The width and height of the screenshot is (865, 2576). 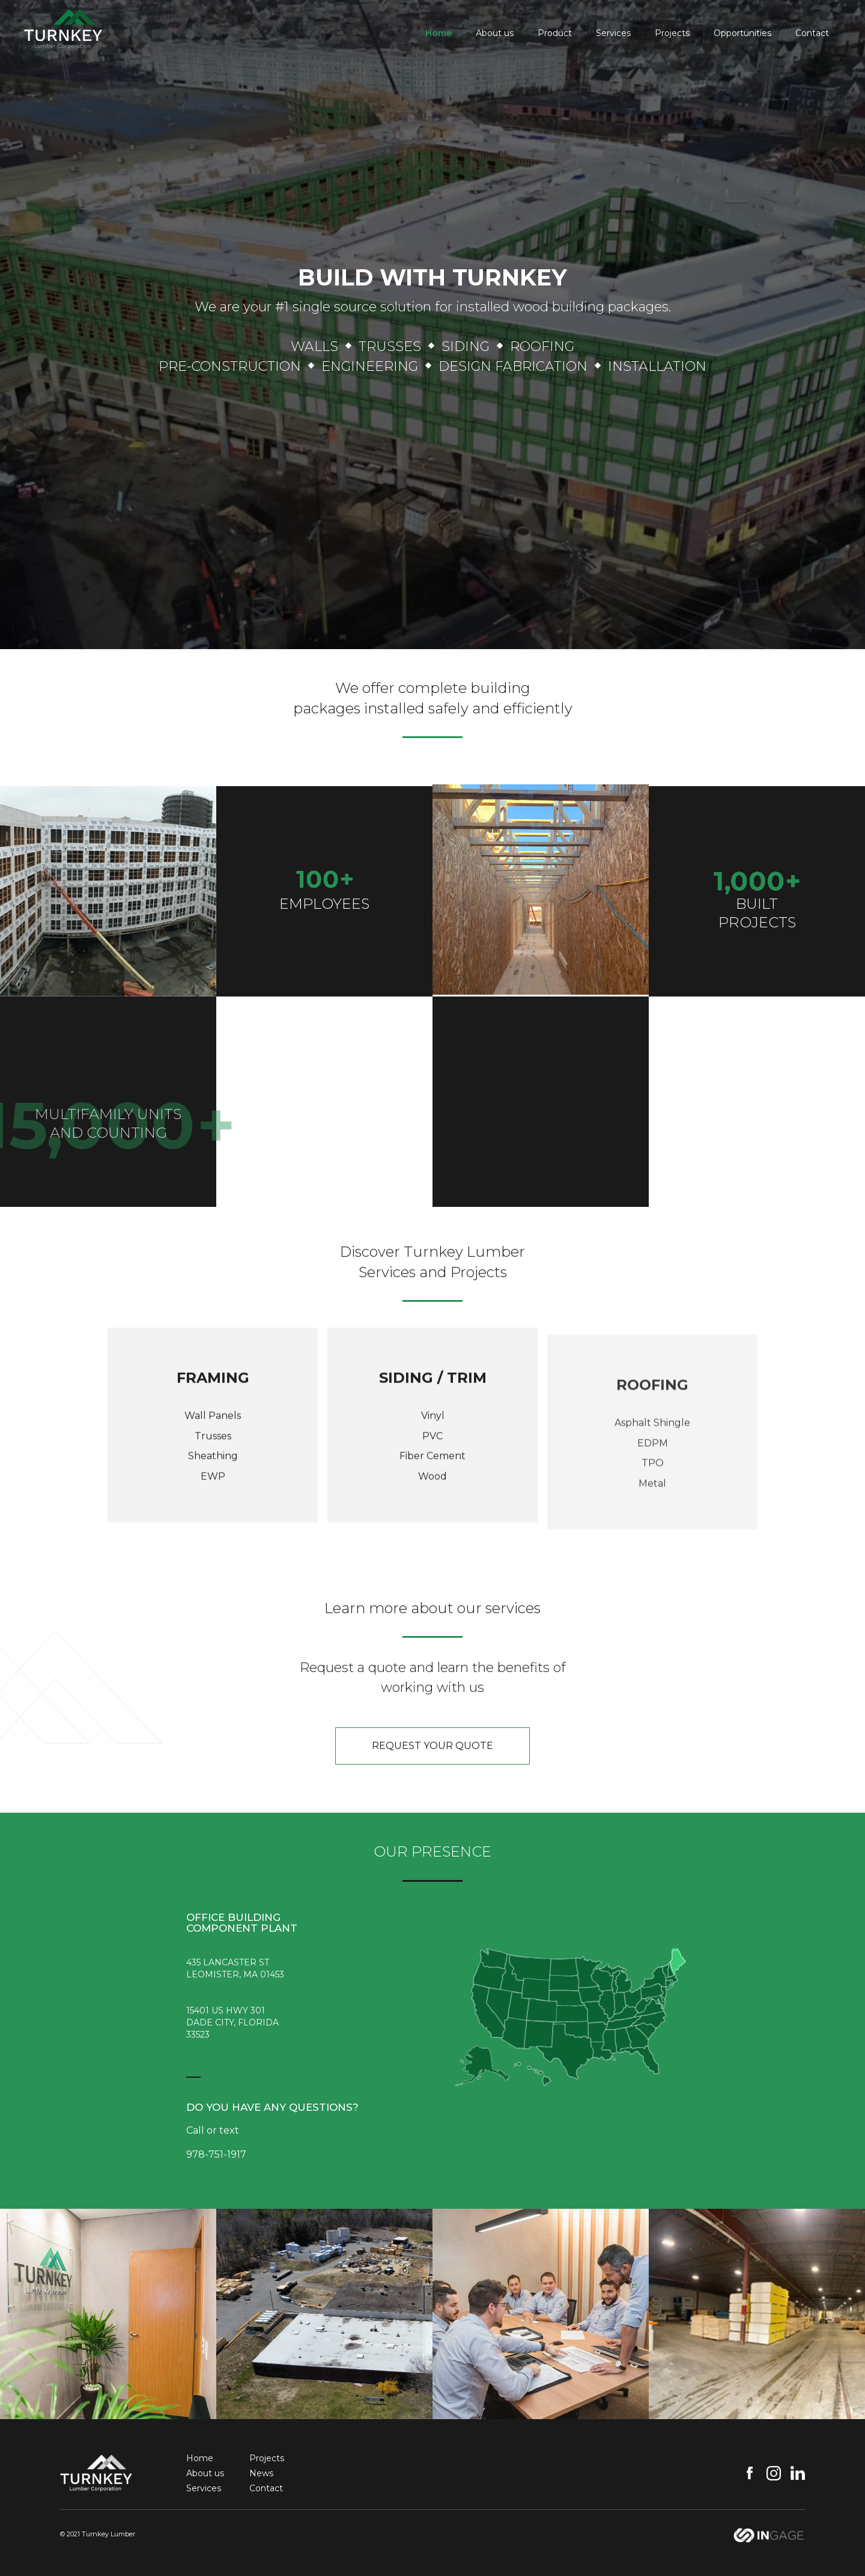 I want to click on Opportunities, so click(x=742, y=33).